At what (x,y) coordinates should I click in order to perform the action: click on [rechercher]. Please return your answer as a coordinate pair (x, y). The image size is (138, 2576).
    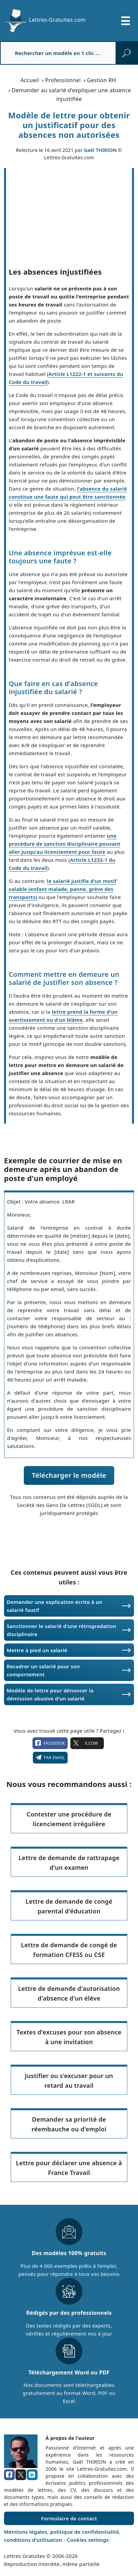
    Looking at the image, I should click on (126, 53).